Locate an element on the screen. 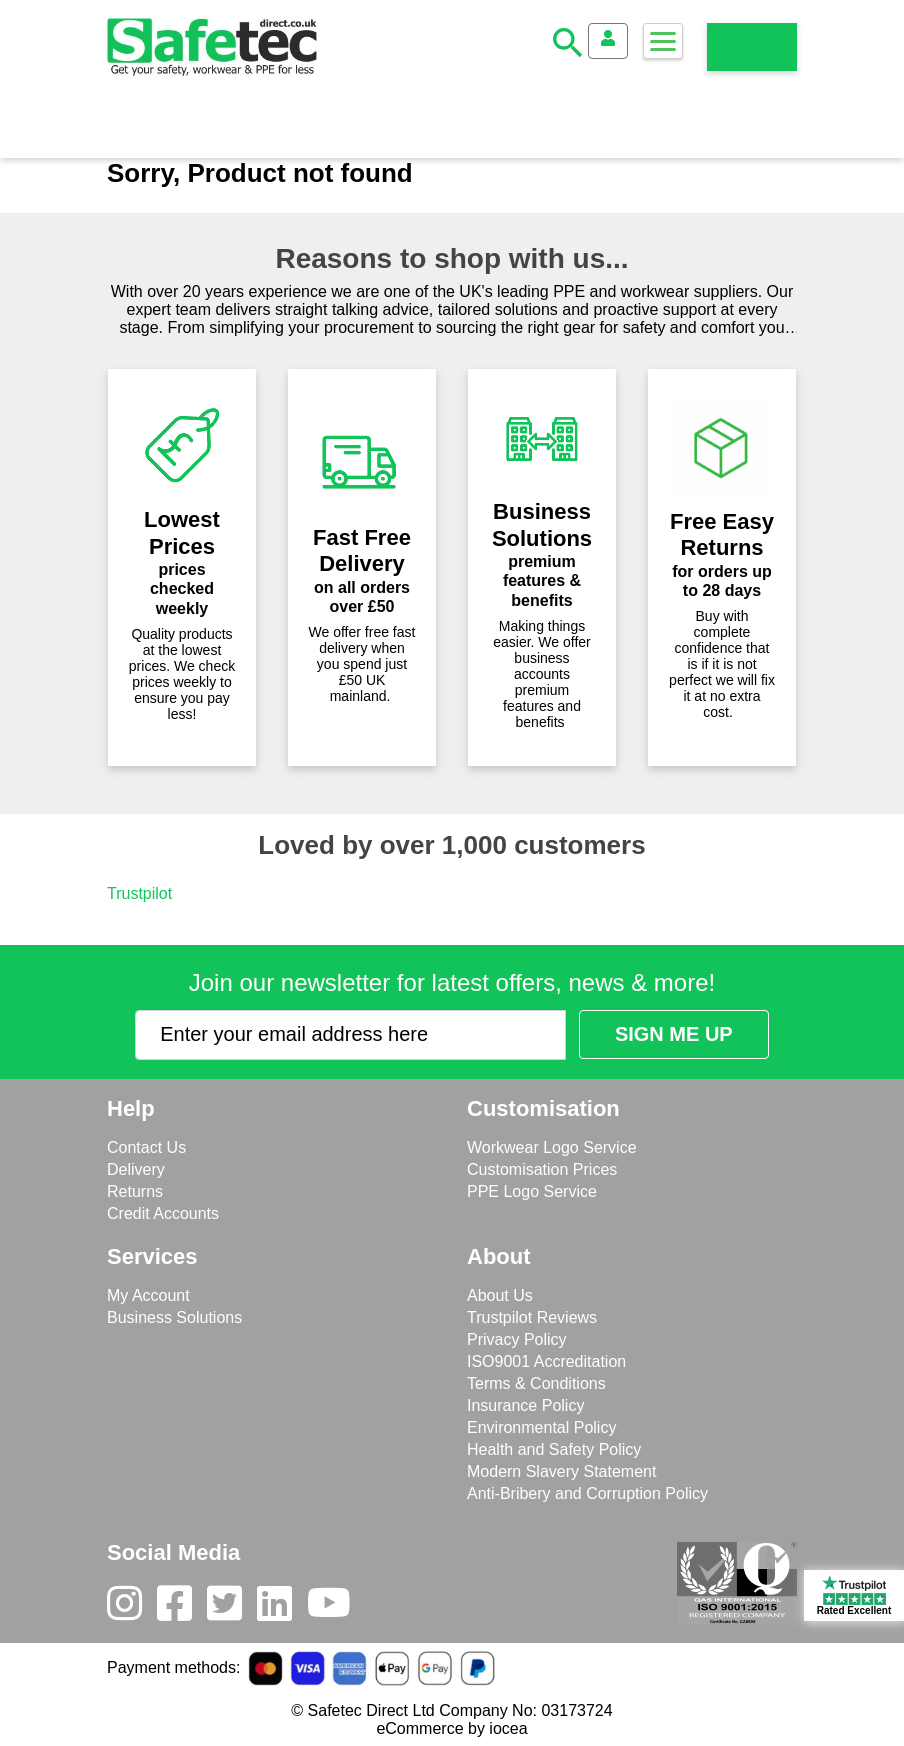 This screenshot has height=1746, width=904. Contact Us is located at coordinates (146, 1147).